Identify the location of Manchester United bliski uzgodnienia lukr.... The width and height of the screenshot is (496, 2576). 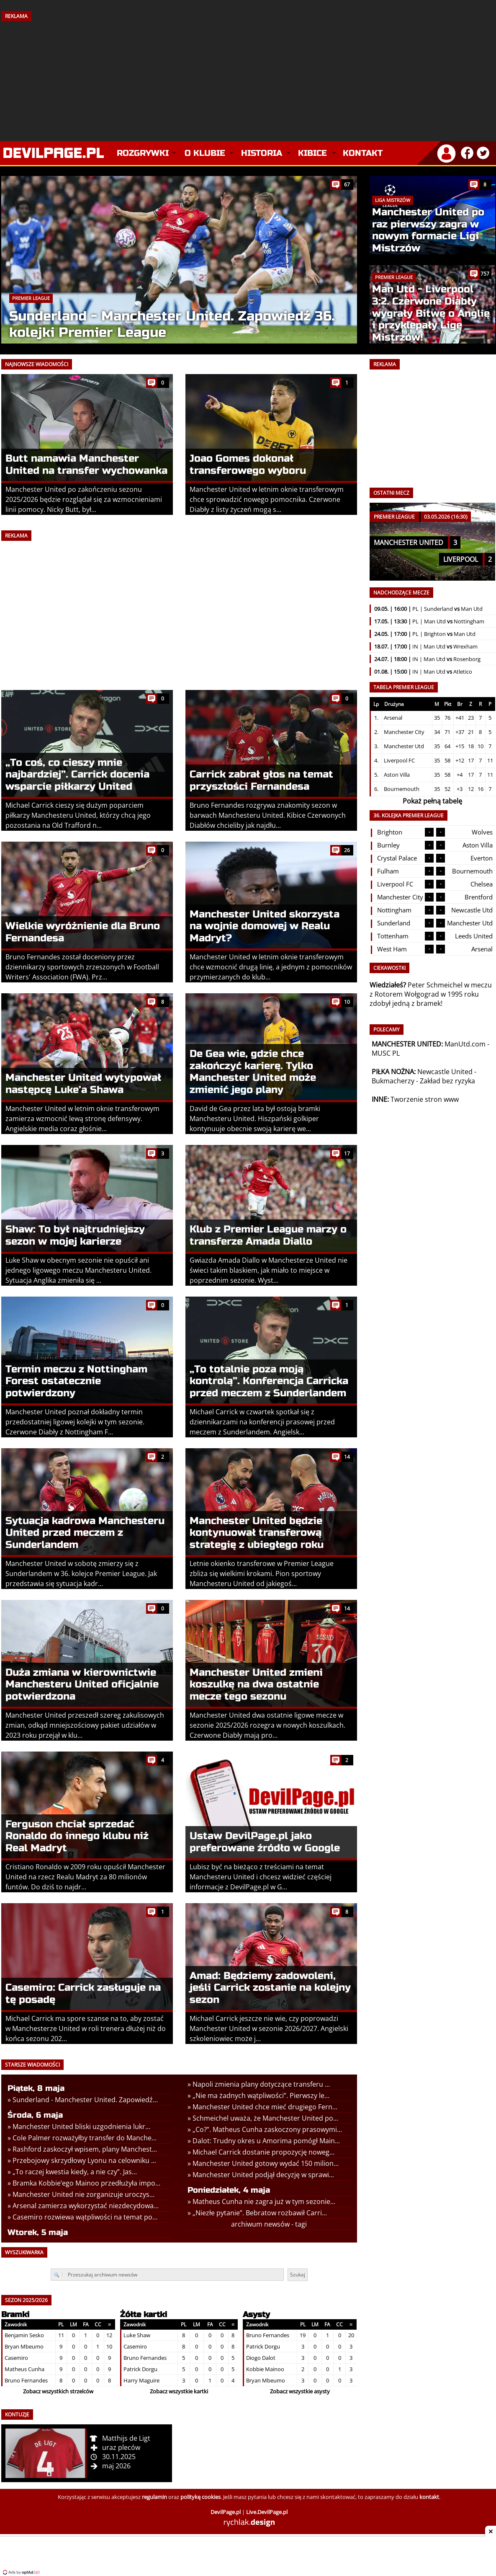
(81, 2126).